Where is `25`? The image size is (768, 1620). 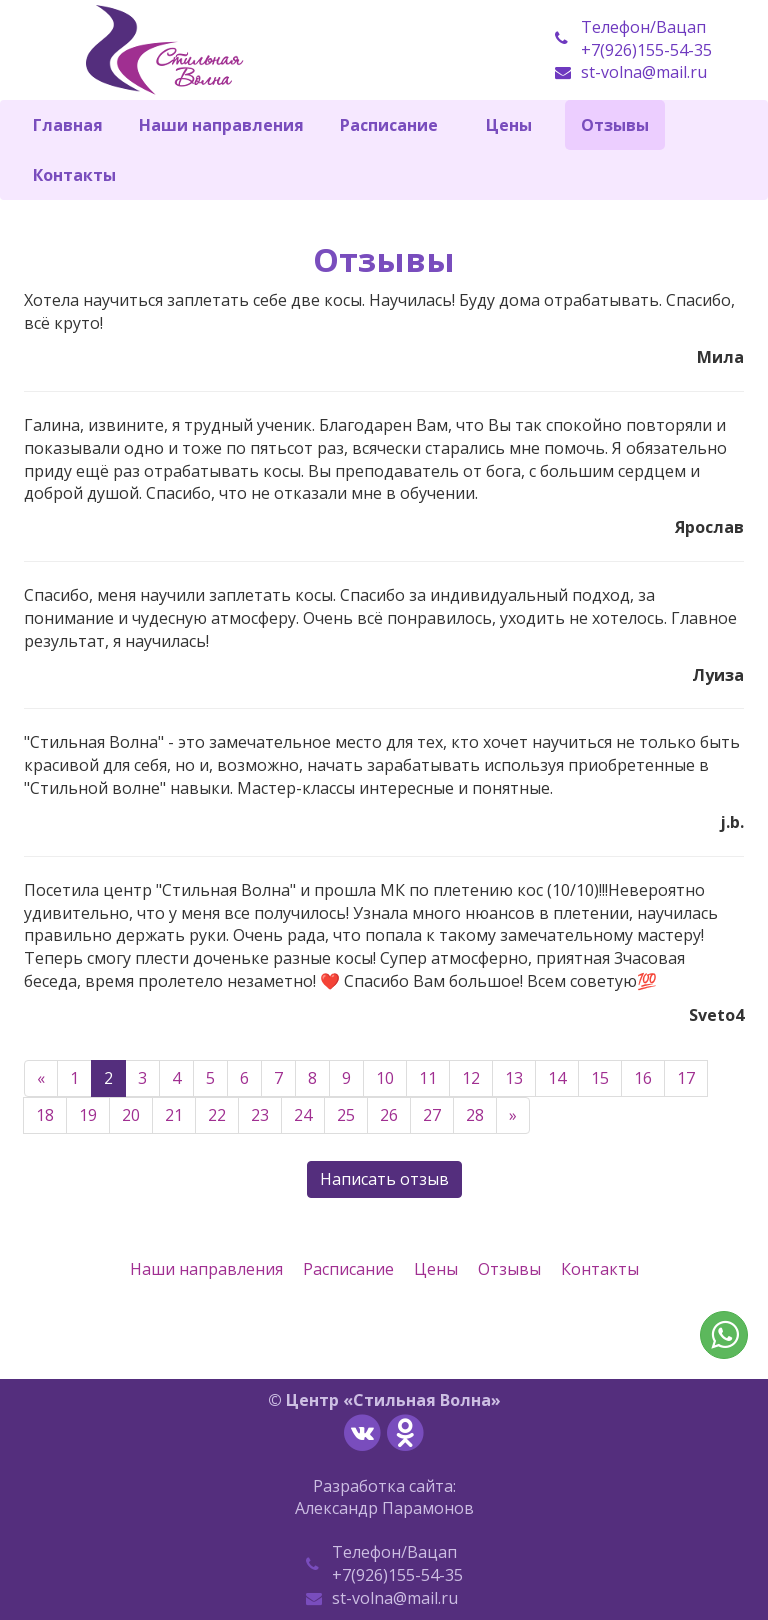
25 is located at coordinates (346, 1115).